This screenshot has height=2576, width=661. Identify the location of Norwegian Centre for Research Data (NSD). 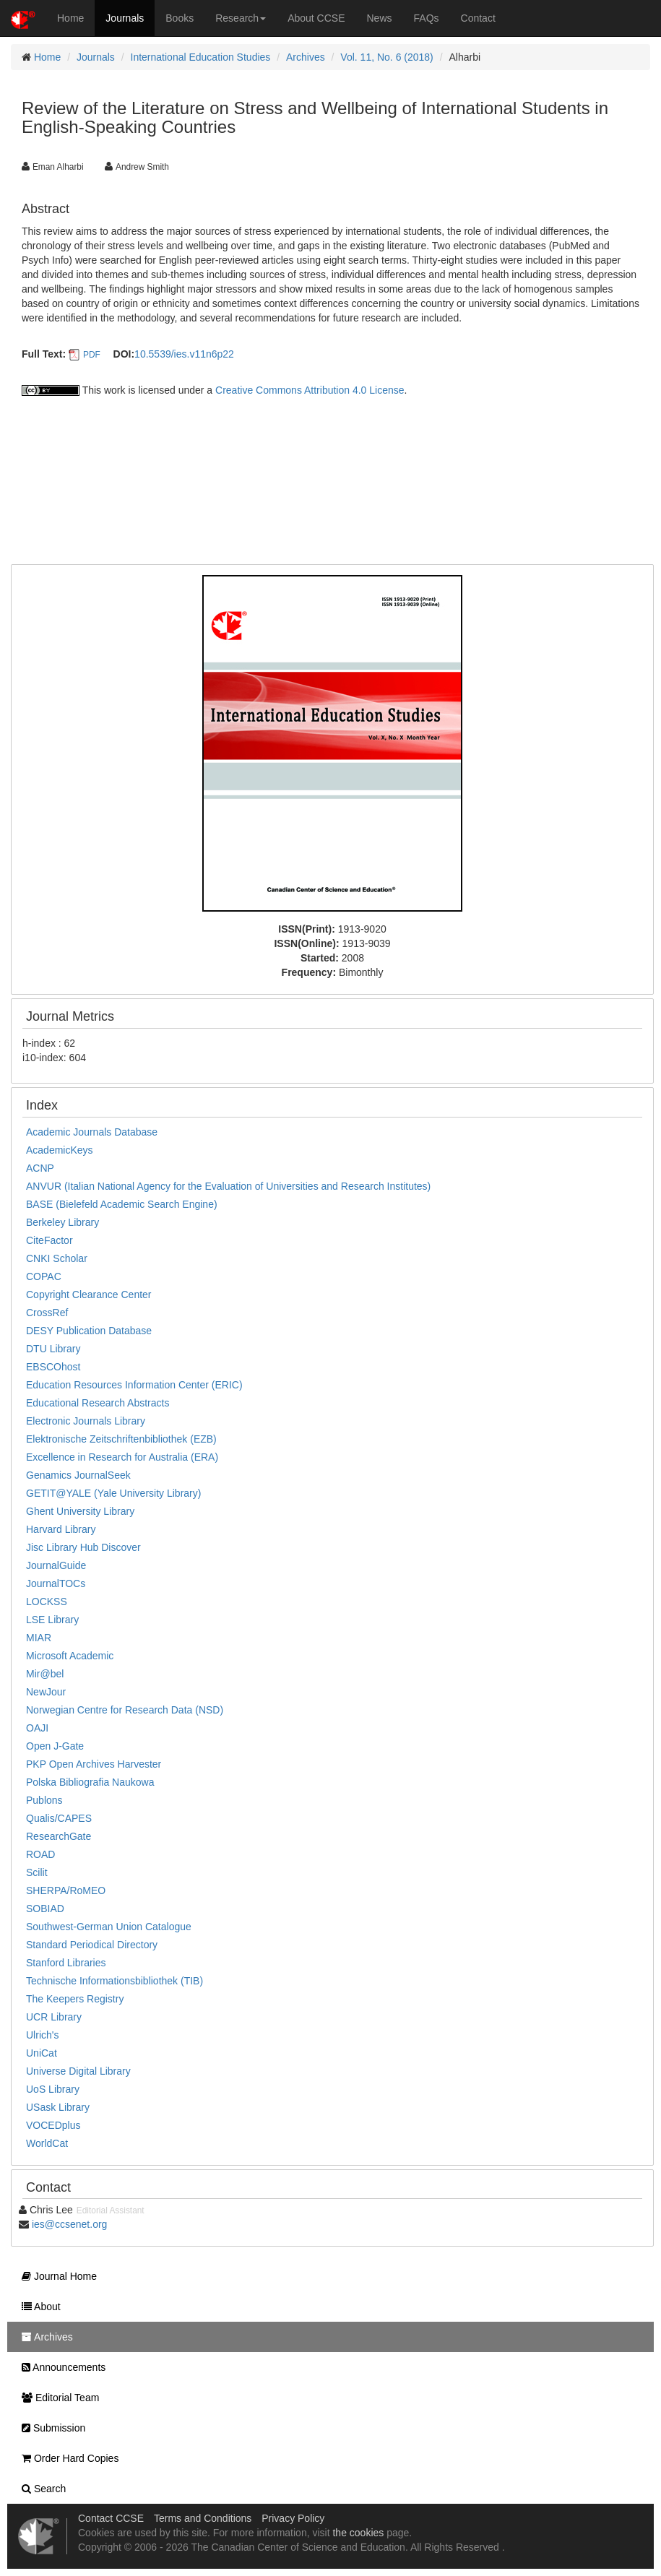
(124, 1710).